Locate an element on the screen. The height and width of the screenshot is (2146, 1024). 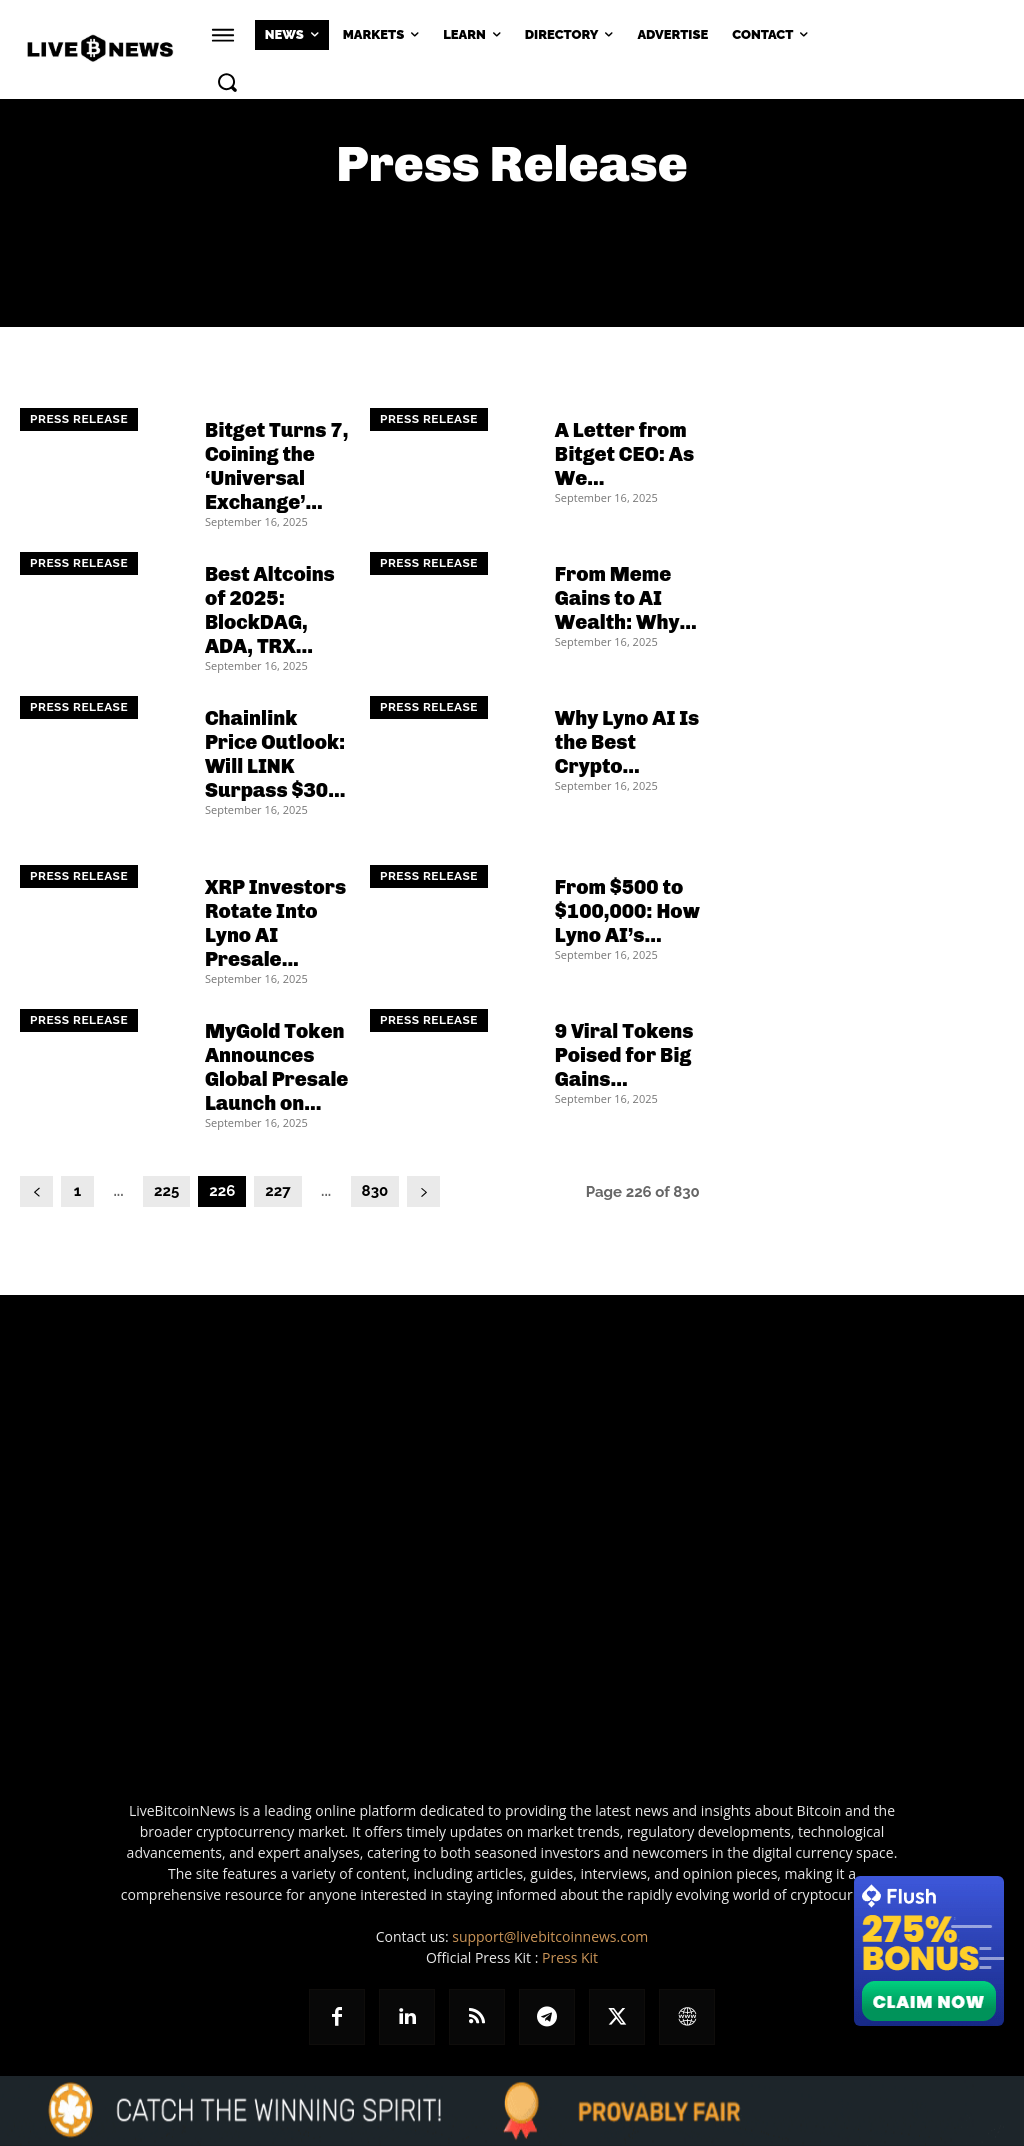
From Meme Gains to AI Wealth: Why... is located at coordinates (626, 598).